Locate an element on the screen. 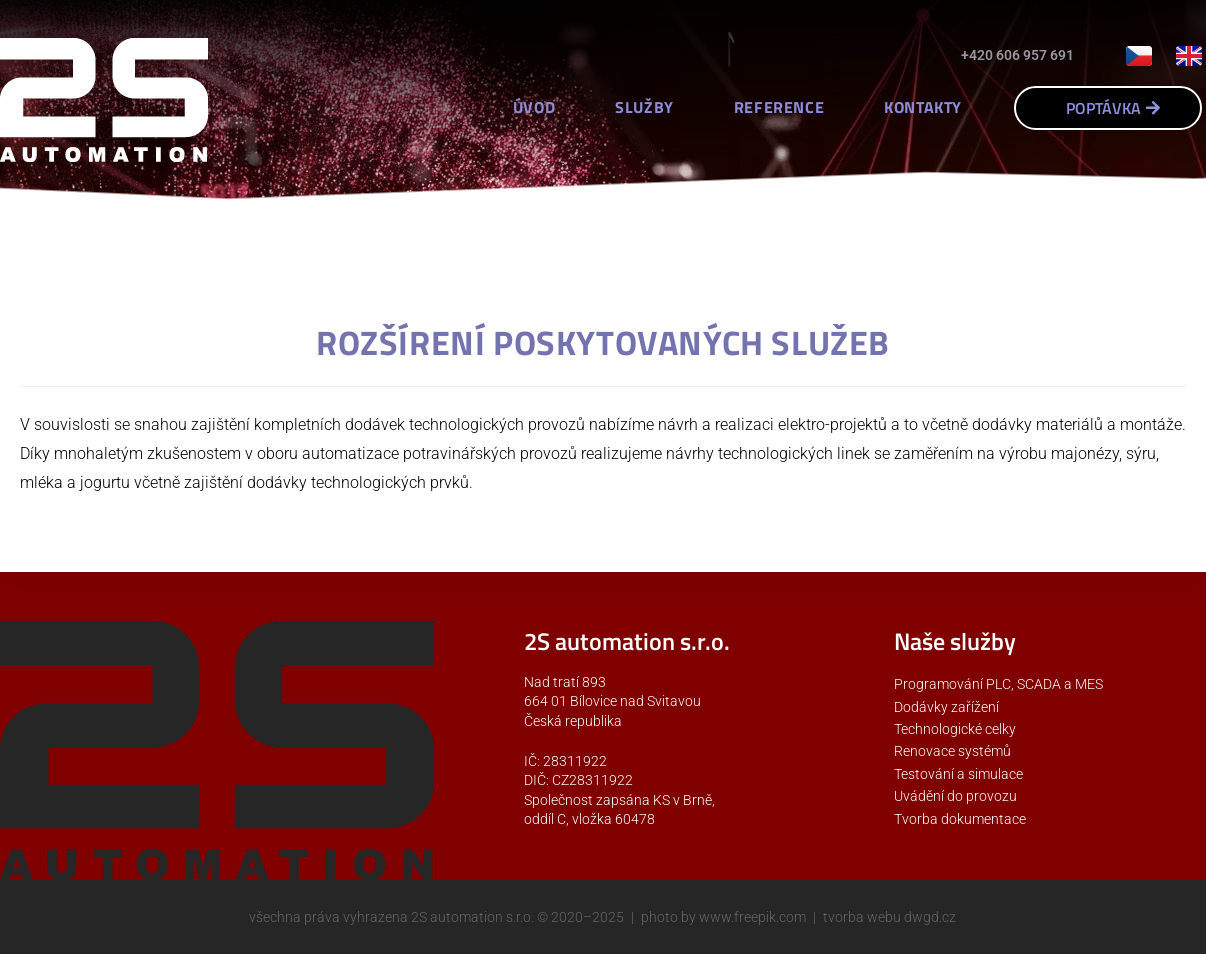 This screenshot has width=1206, height=954. tvorba webu dwgd.cz is located at coordinates (889, 917).